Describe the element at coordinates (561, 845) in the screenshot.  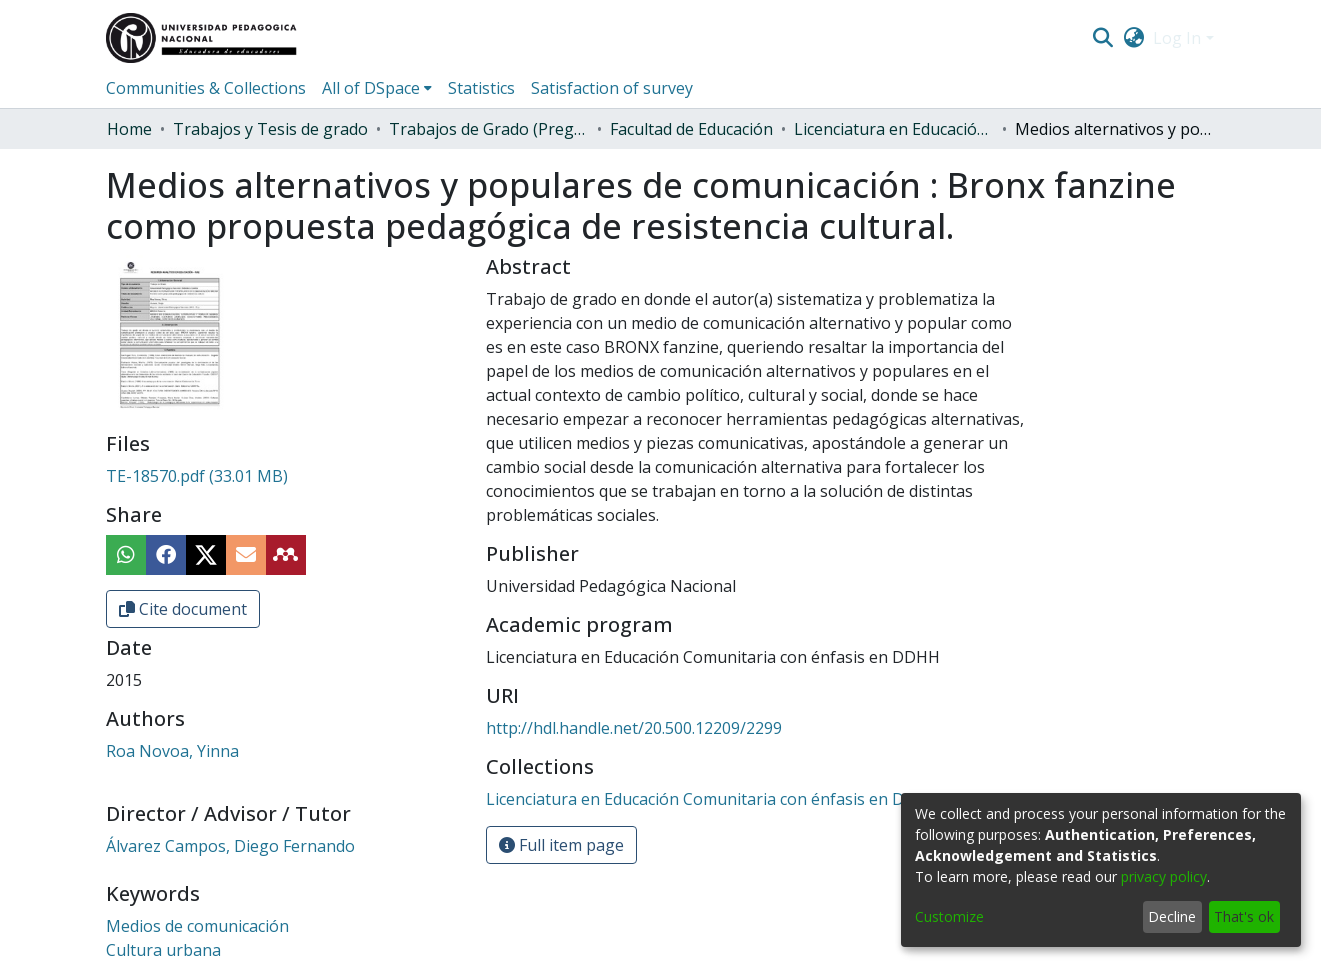
I see `Full item page [button]` at that location.